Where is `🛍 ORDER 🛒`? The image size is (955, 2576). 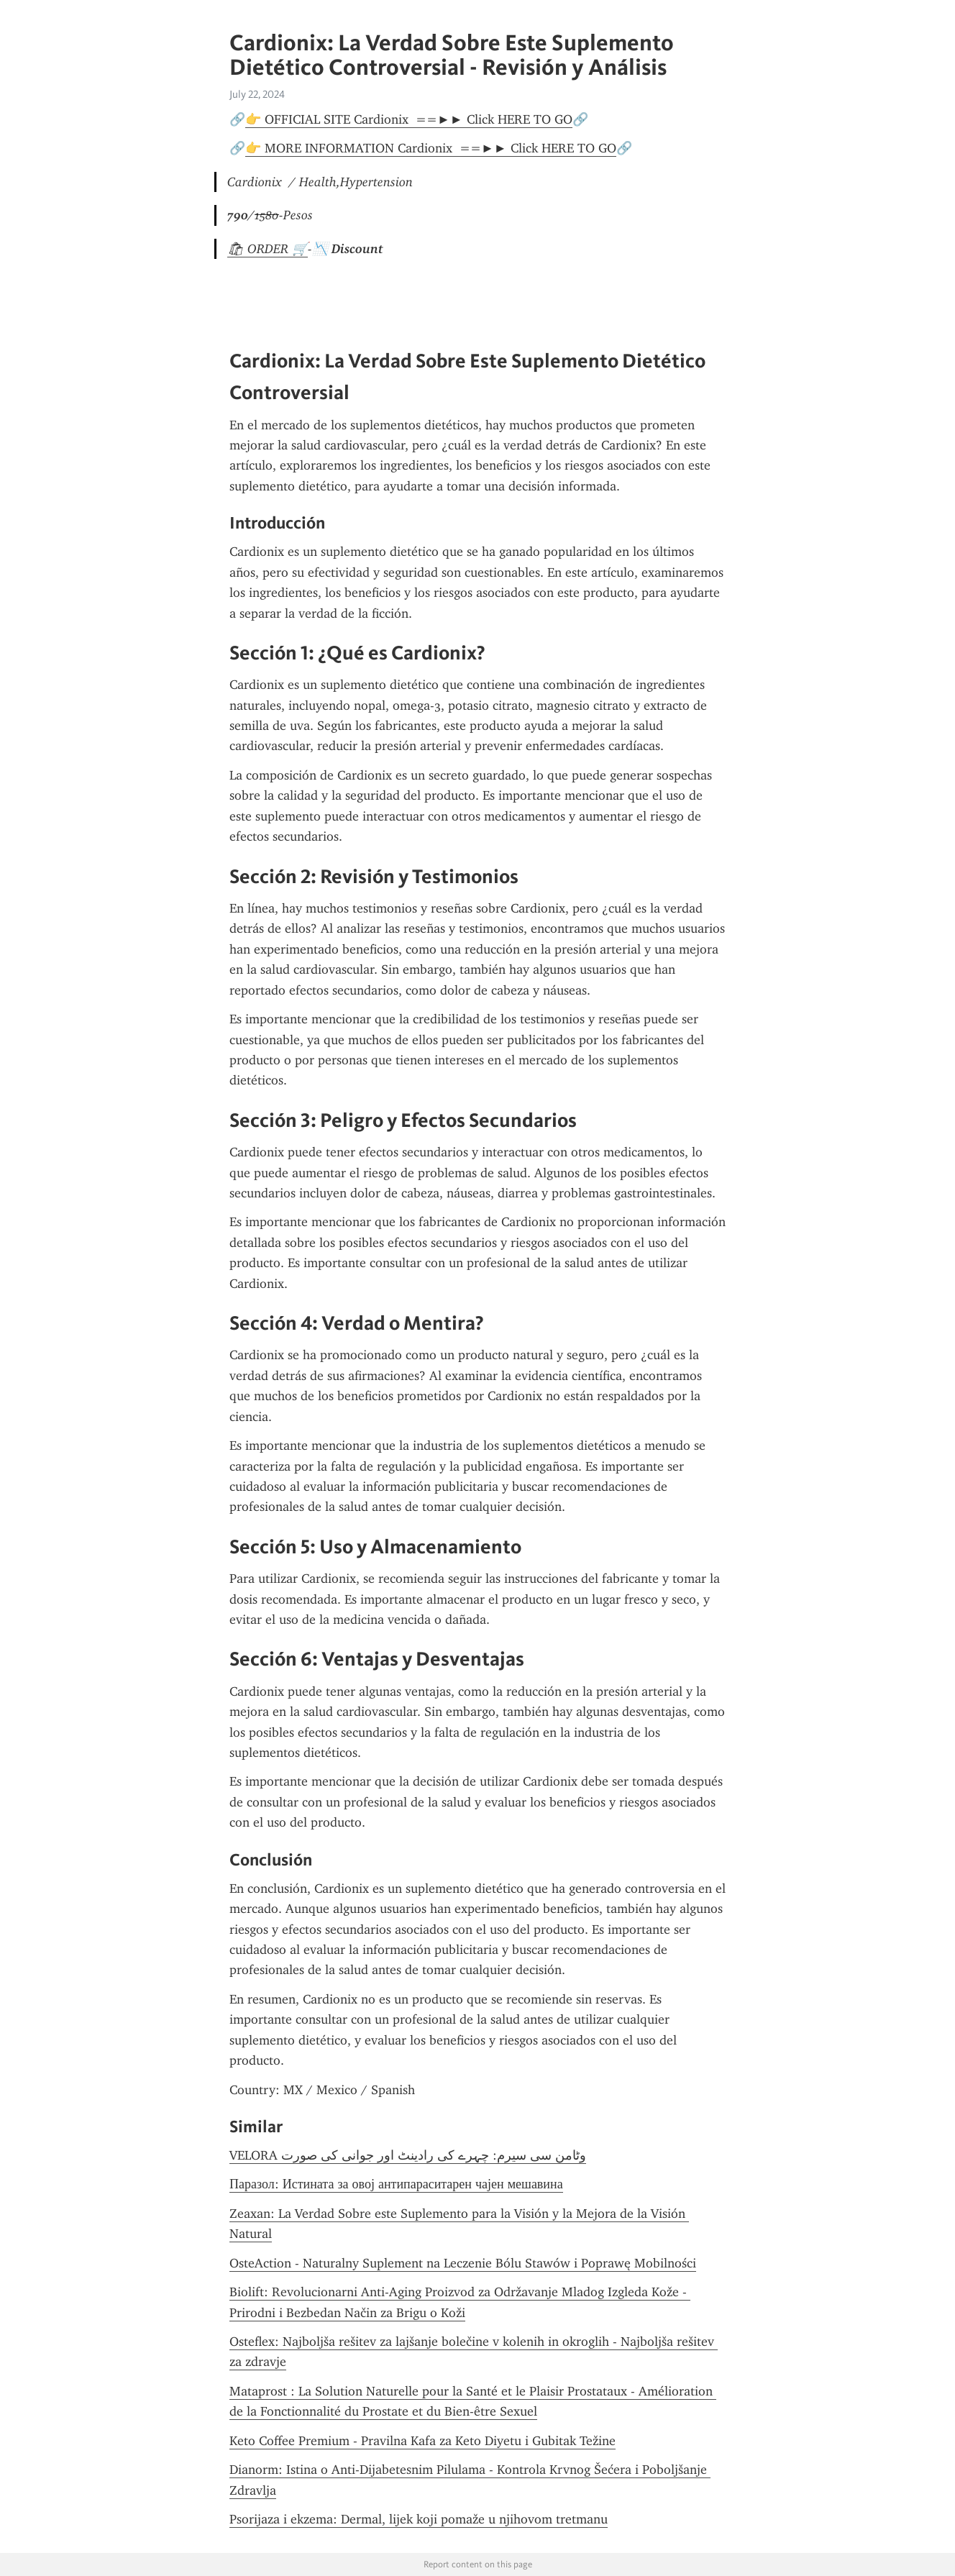 🛍 ORDER 🛒 is located at coordinates (267, 249).